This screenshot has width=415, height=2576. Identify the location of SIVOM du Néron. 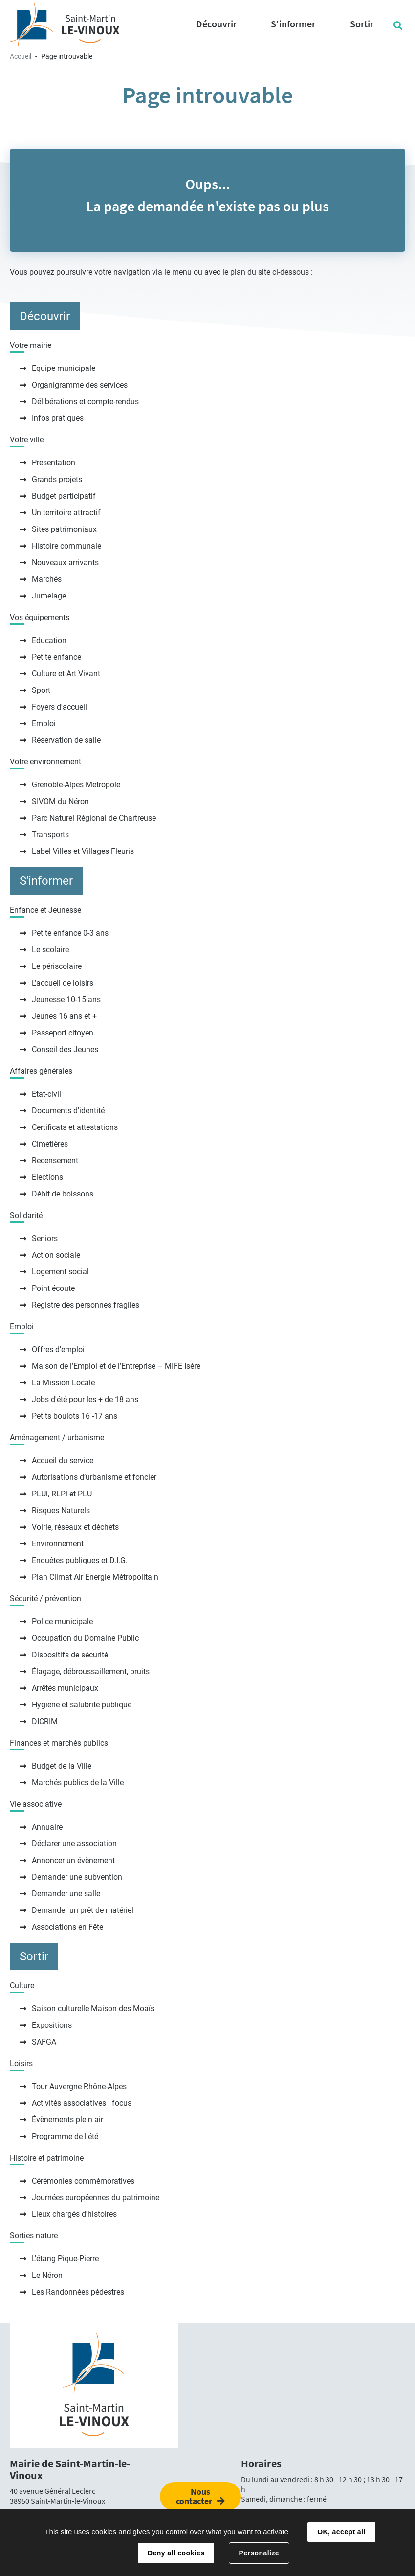
(60, 801).